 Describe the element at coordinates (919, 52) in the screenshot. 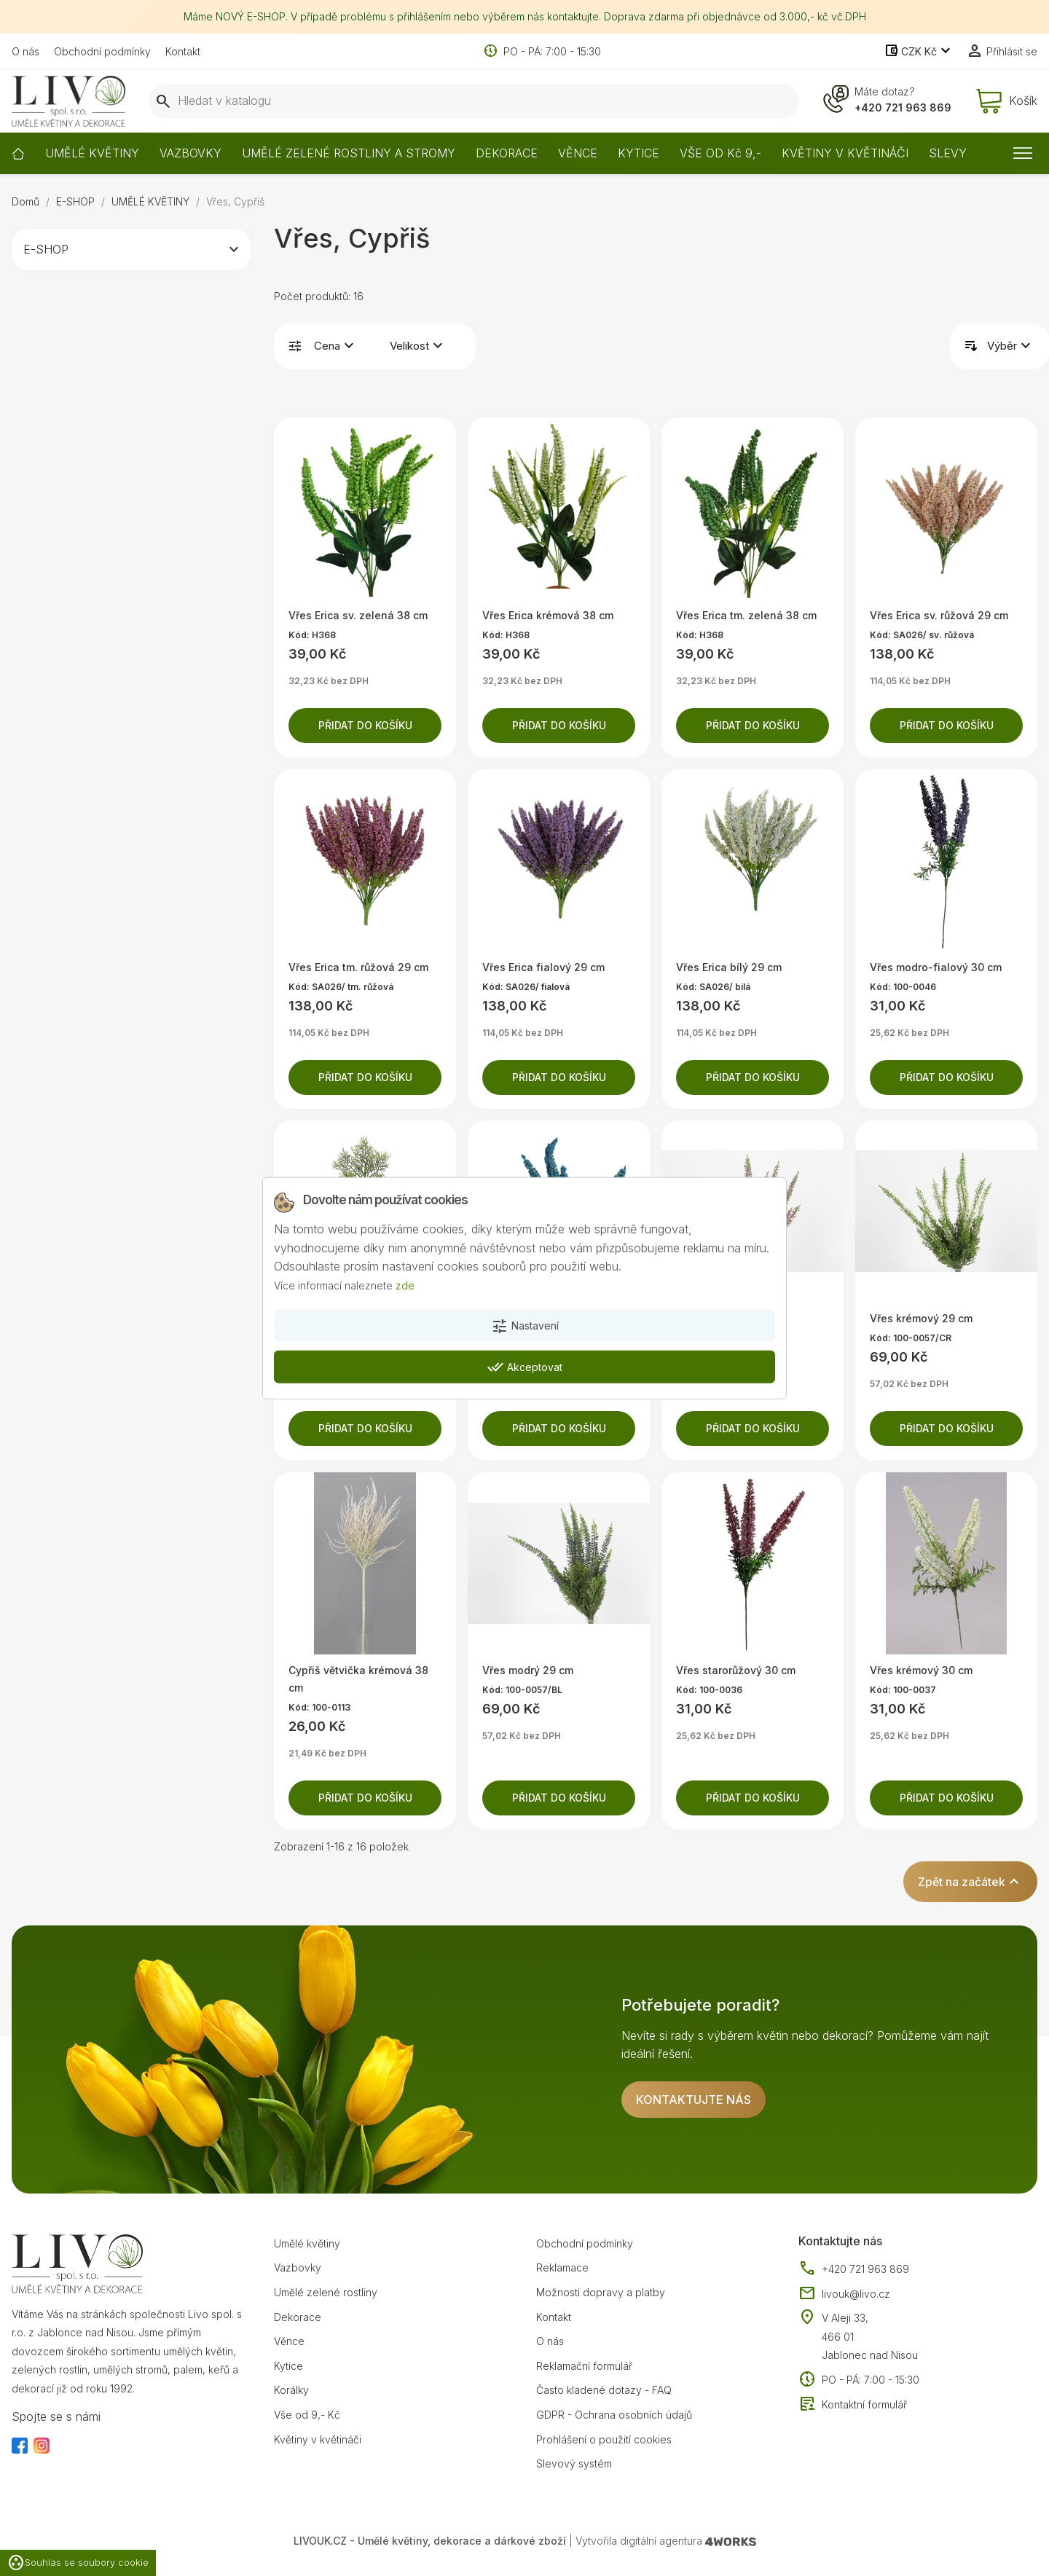

I see `[Rozevírací nabídka měny]` at that location.